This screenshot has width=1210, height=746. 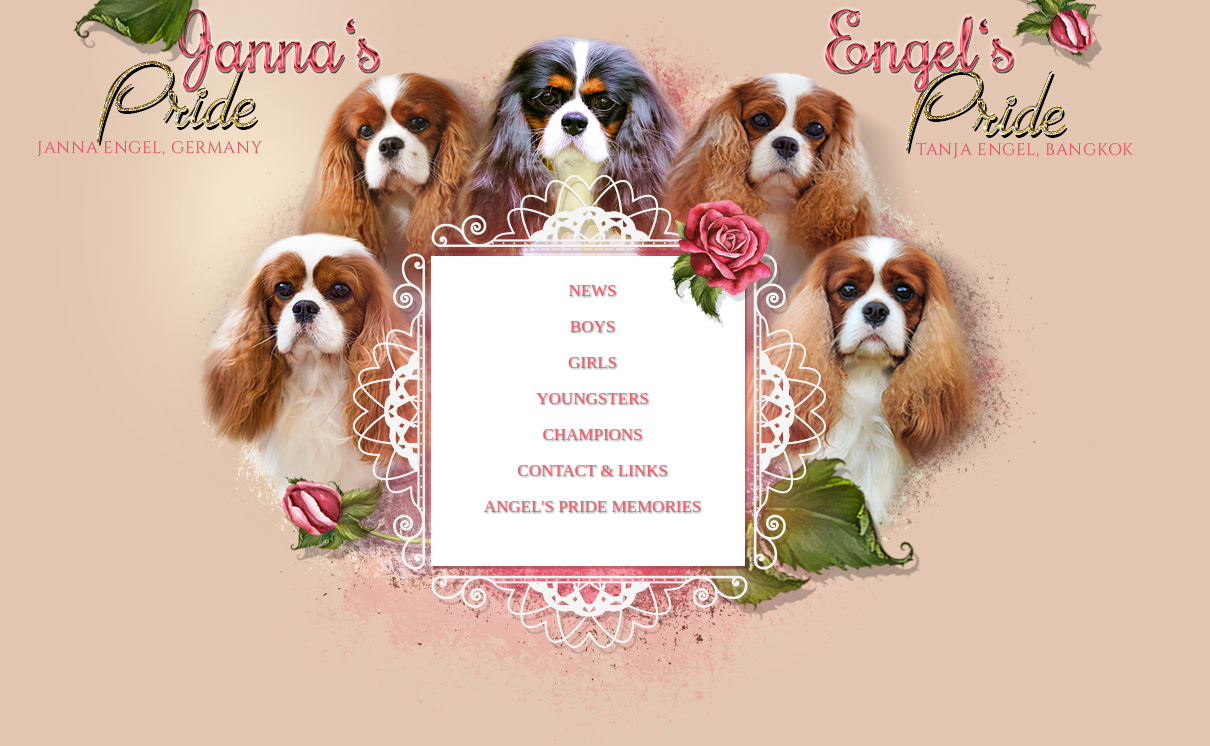 I want to click on CONTACT & LINKS, so click(x=592, y=470).